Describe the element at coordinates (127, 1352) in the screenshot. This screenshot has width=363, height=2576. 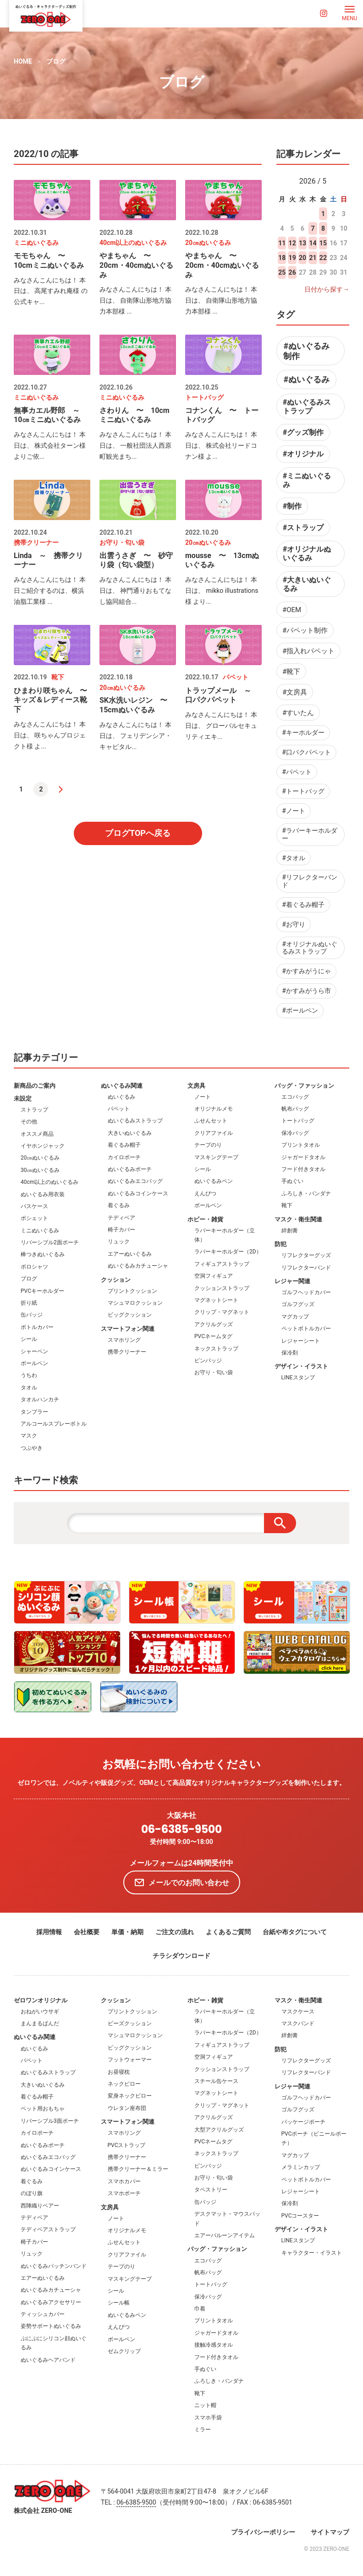
I see `携帯クリーナー` at that location.